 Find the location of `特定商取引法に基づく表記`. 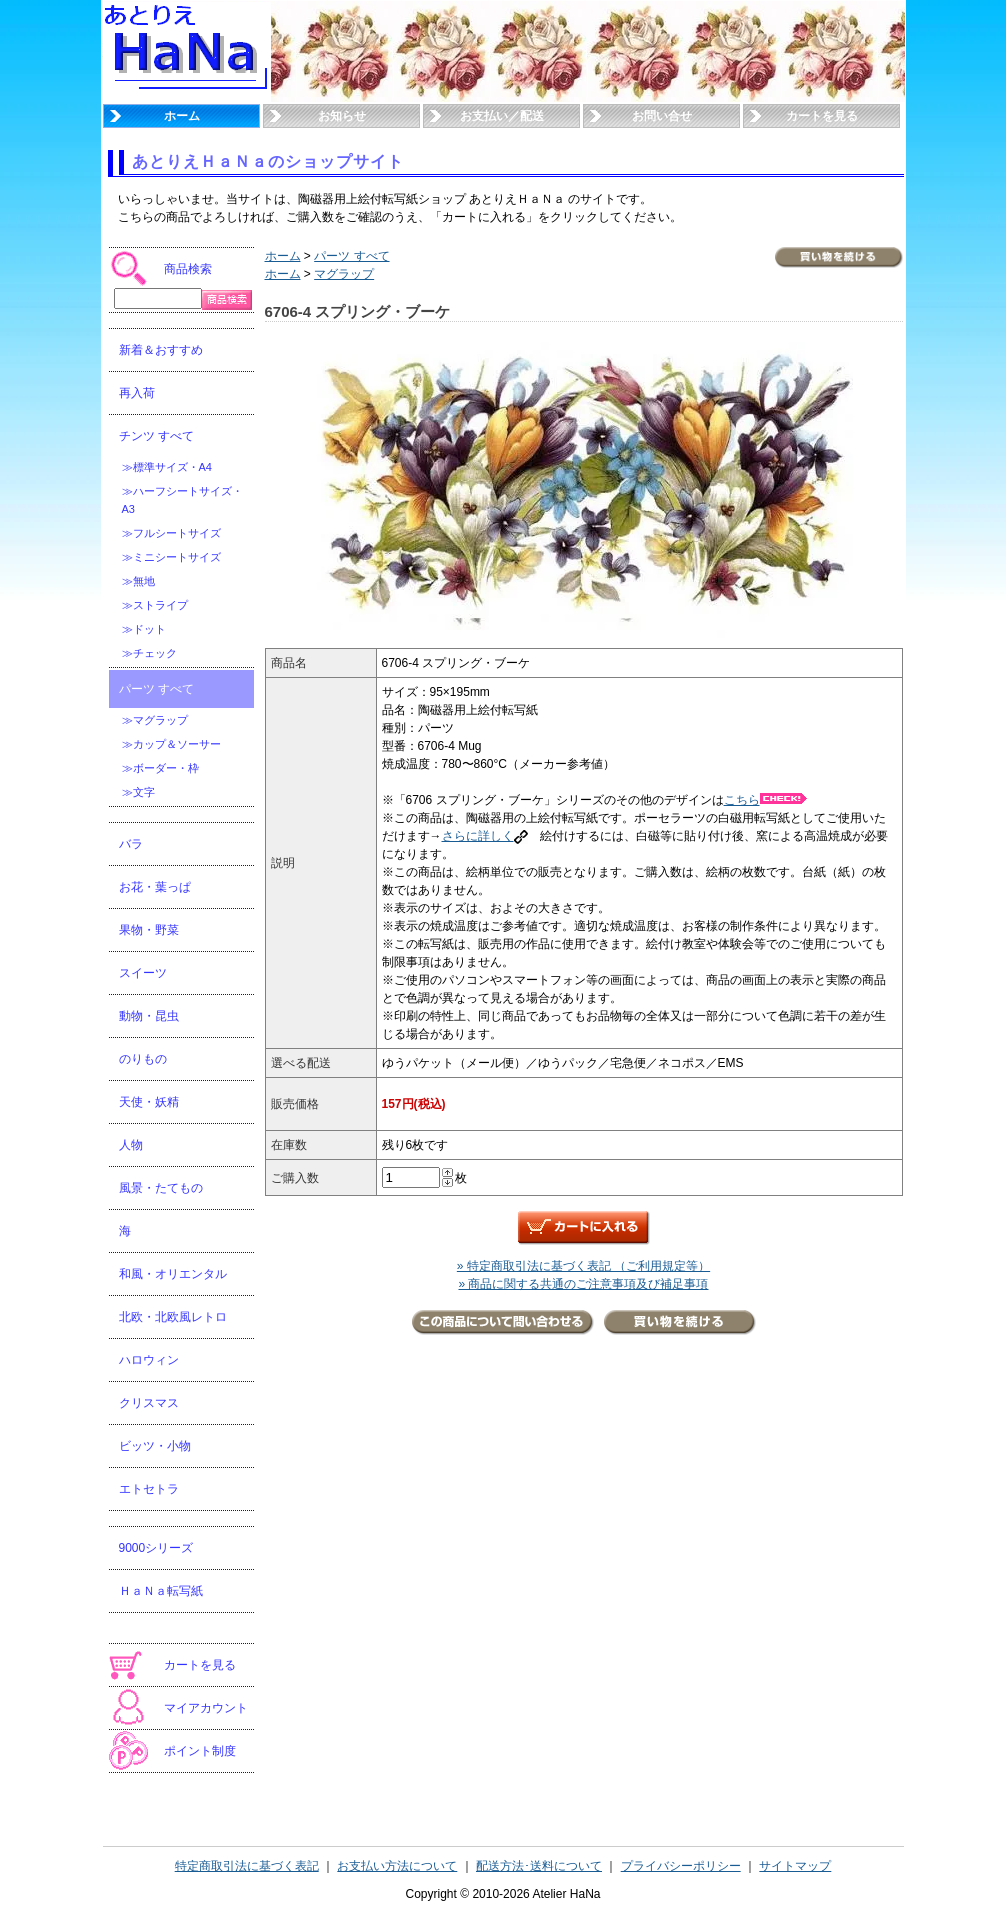

特定商取引法に基づく表記 is located at coordinates (247, 1866).